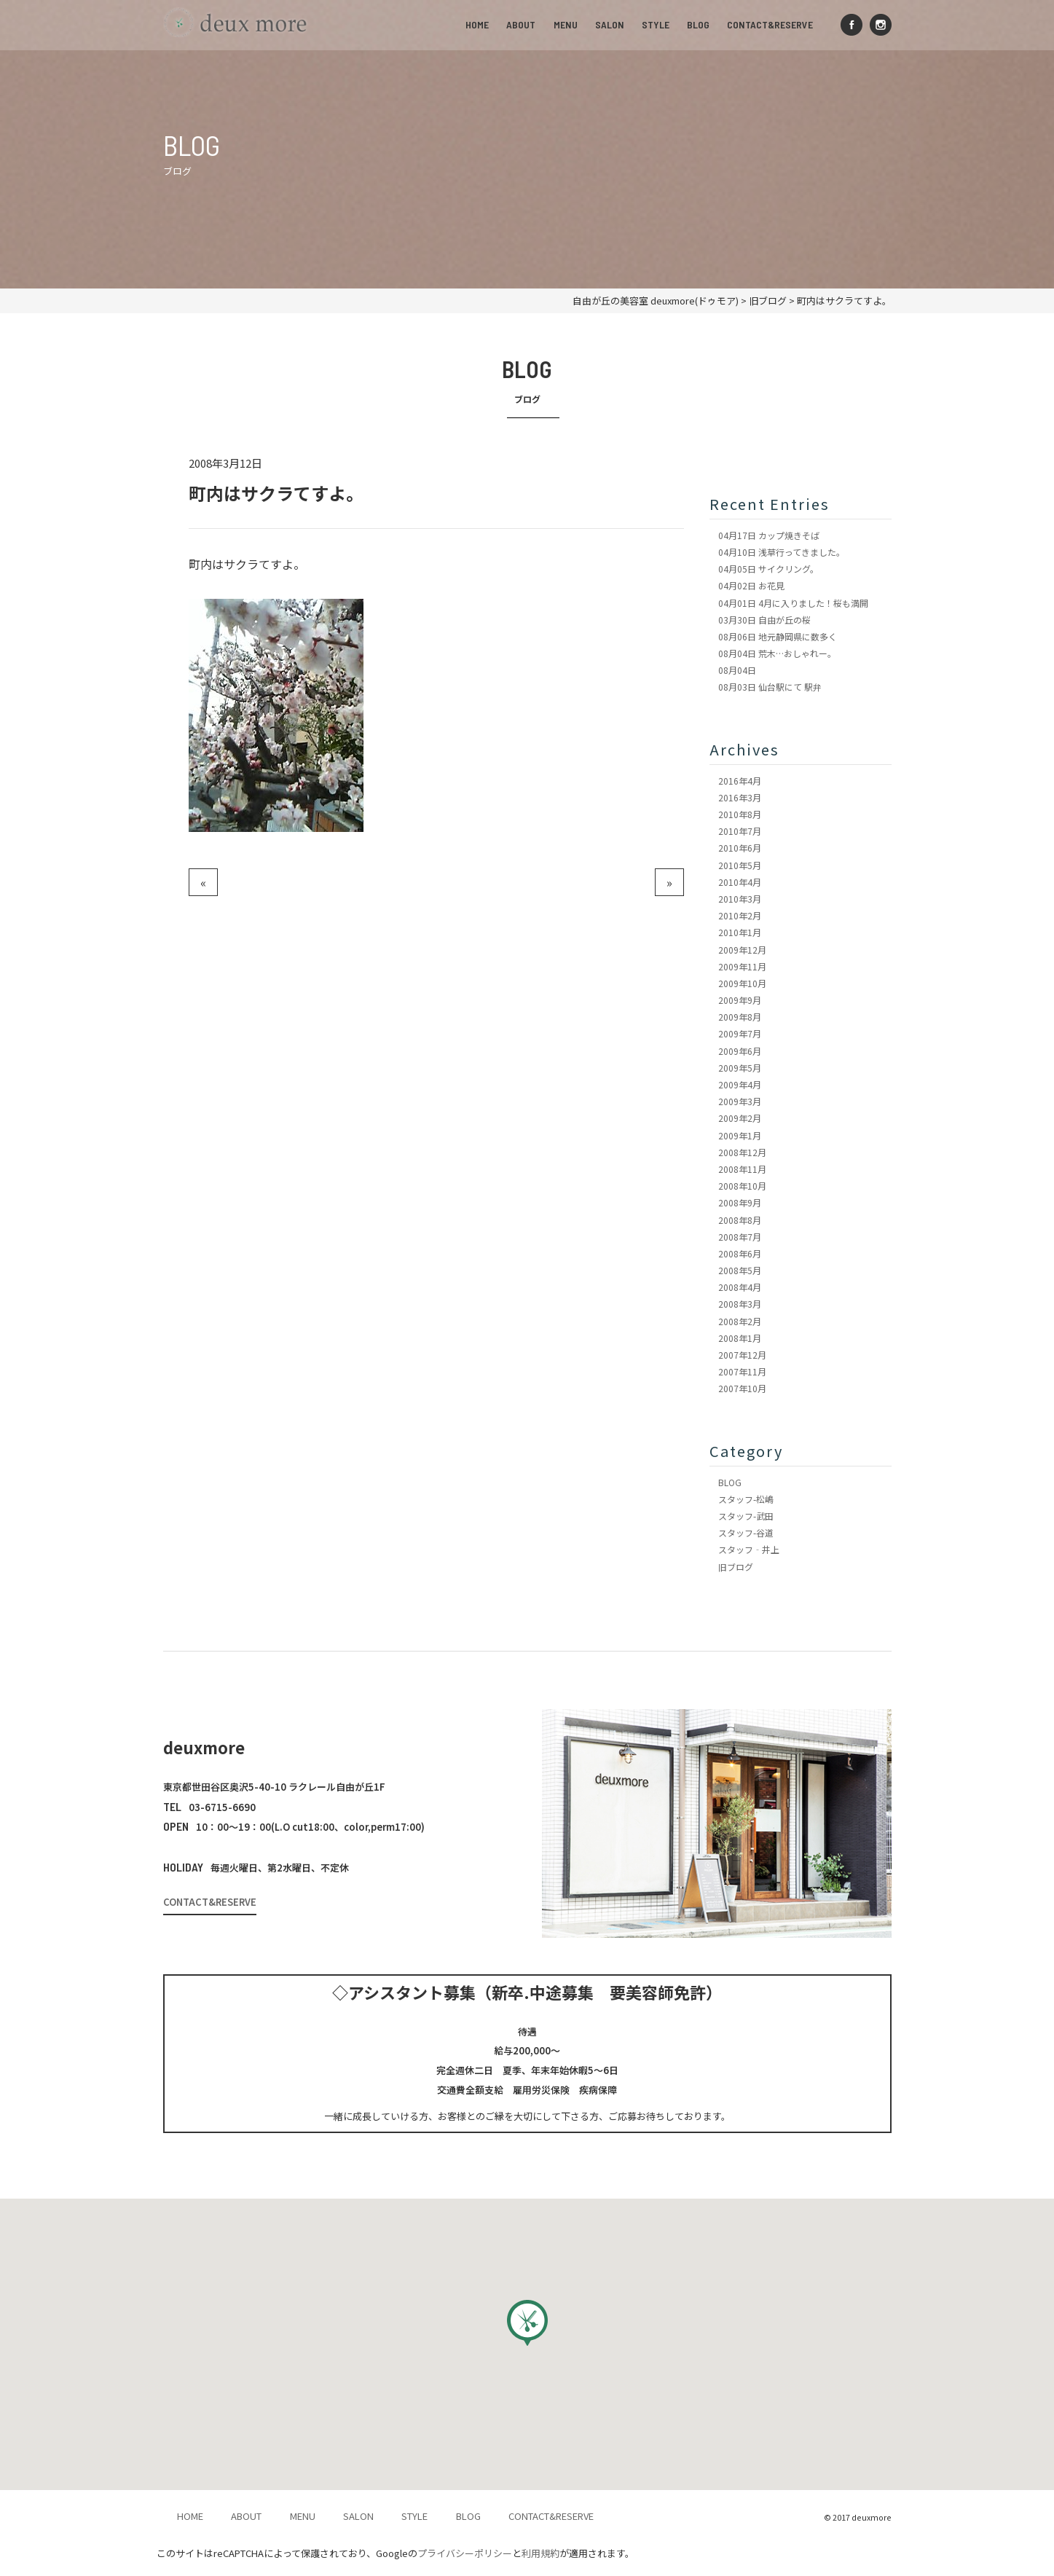 Image resolution: width=1054 pixels, height=2576 pixels. Describe the element at coordinates (742, 966) in the screenshot. I see `2009年11月` at that location.